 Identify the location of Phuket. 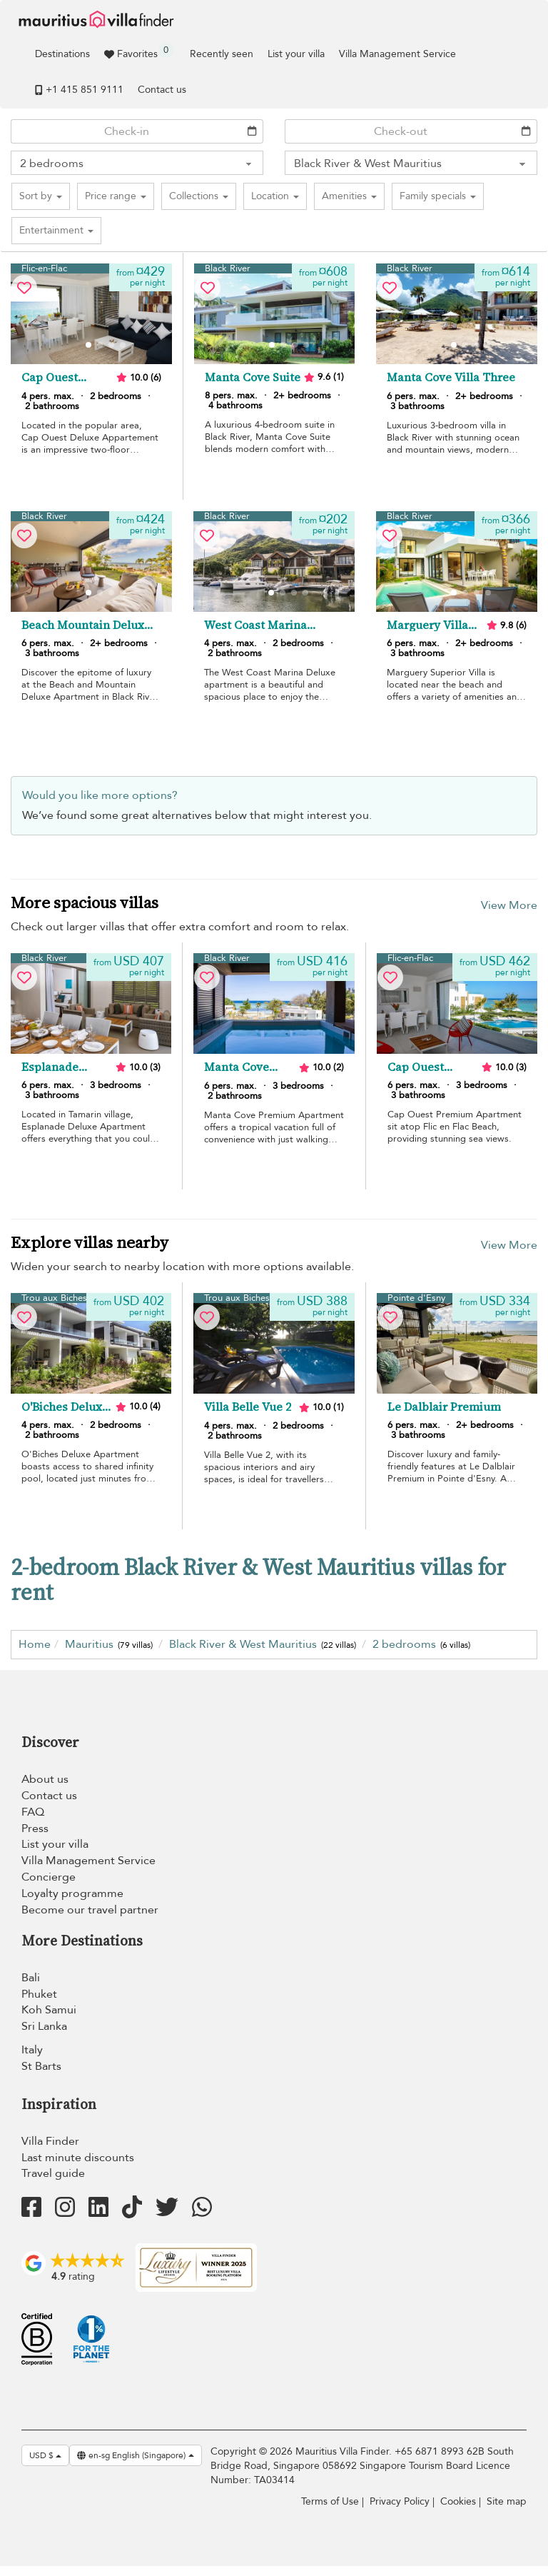
(39, 1994).